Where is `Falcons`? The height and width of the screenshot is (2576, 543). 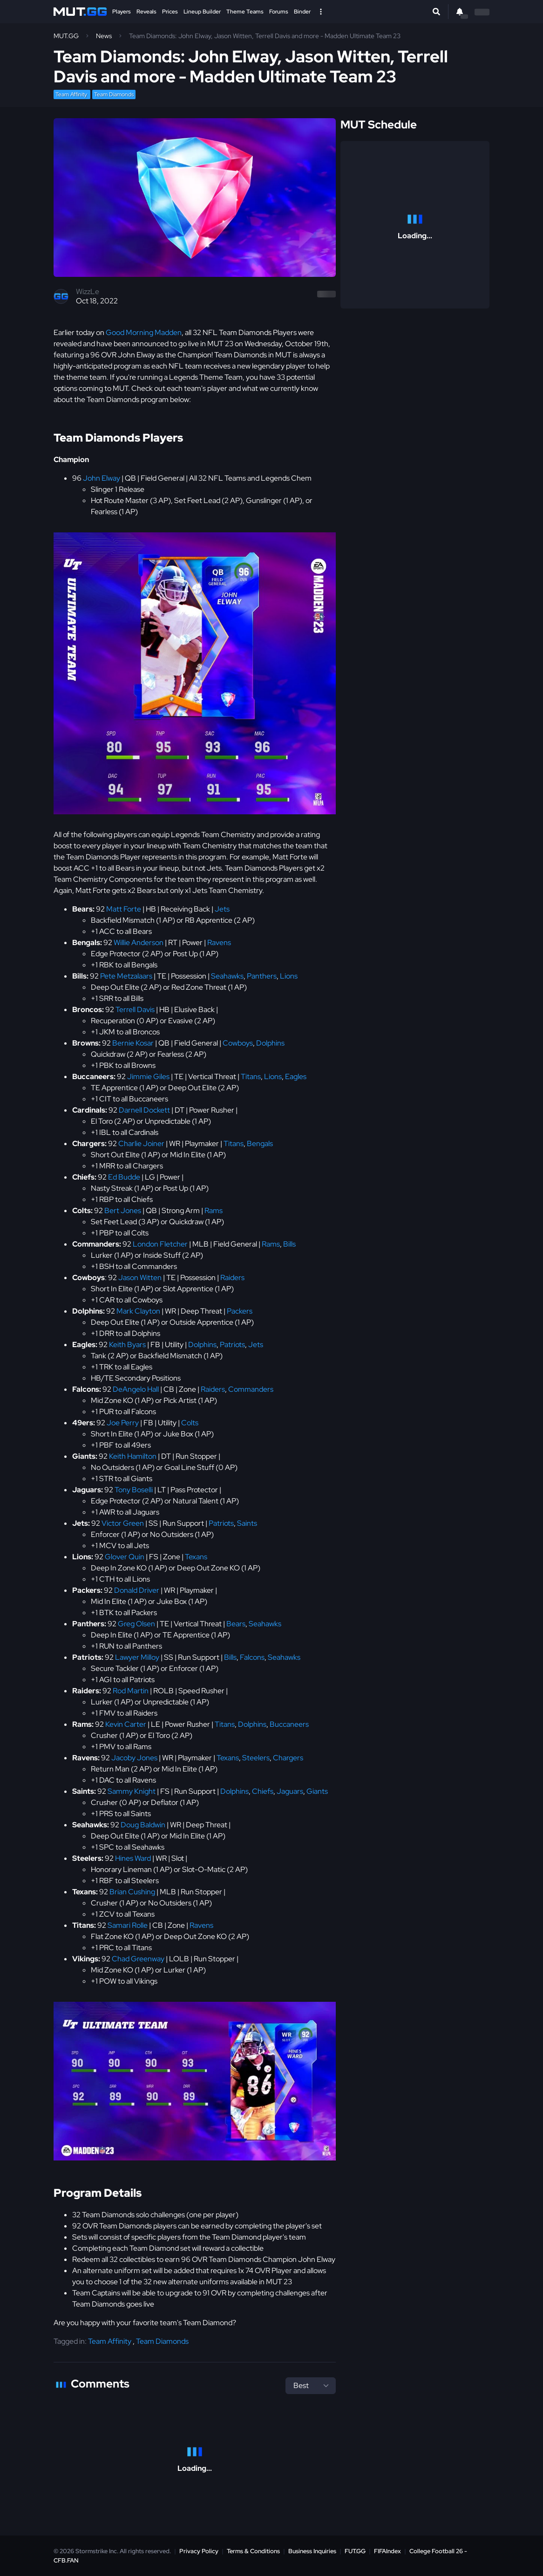
Falcons is located at coordinates (252, 1657).